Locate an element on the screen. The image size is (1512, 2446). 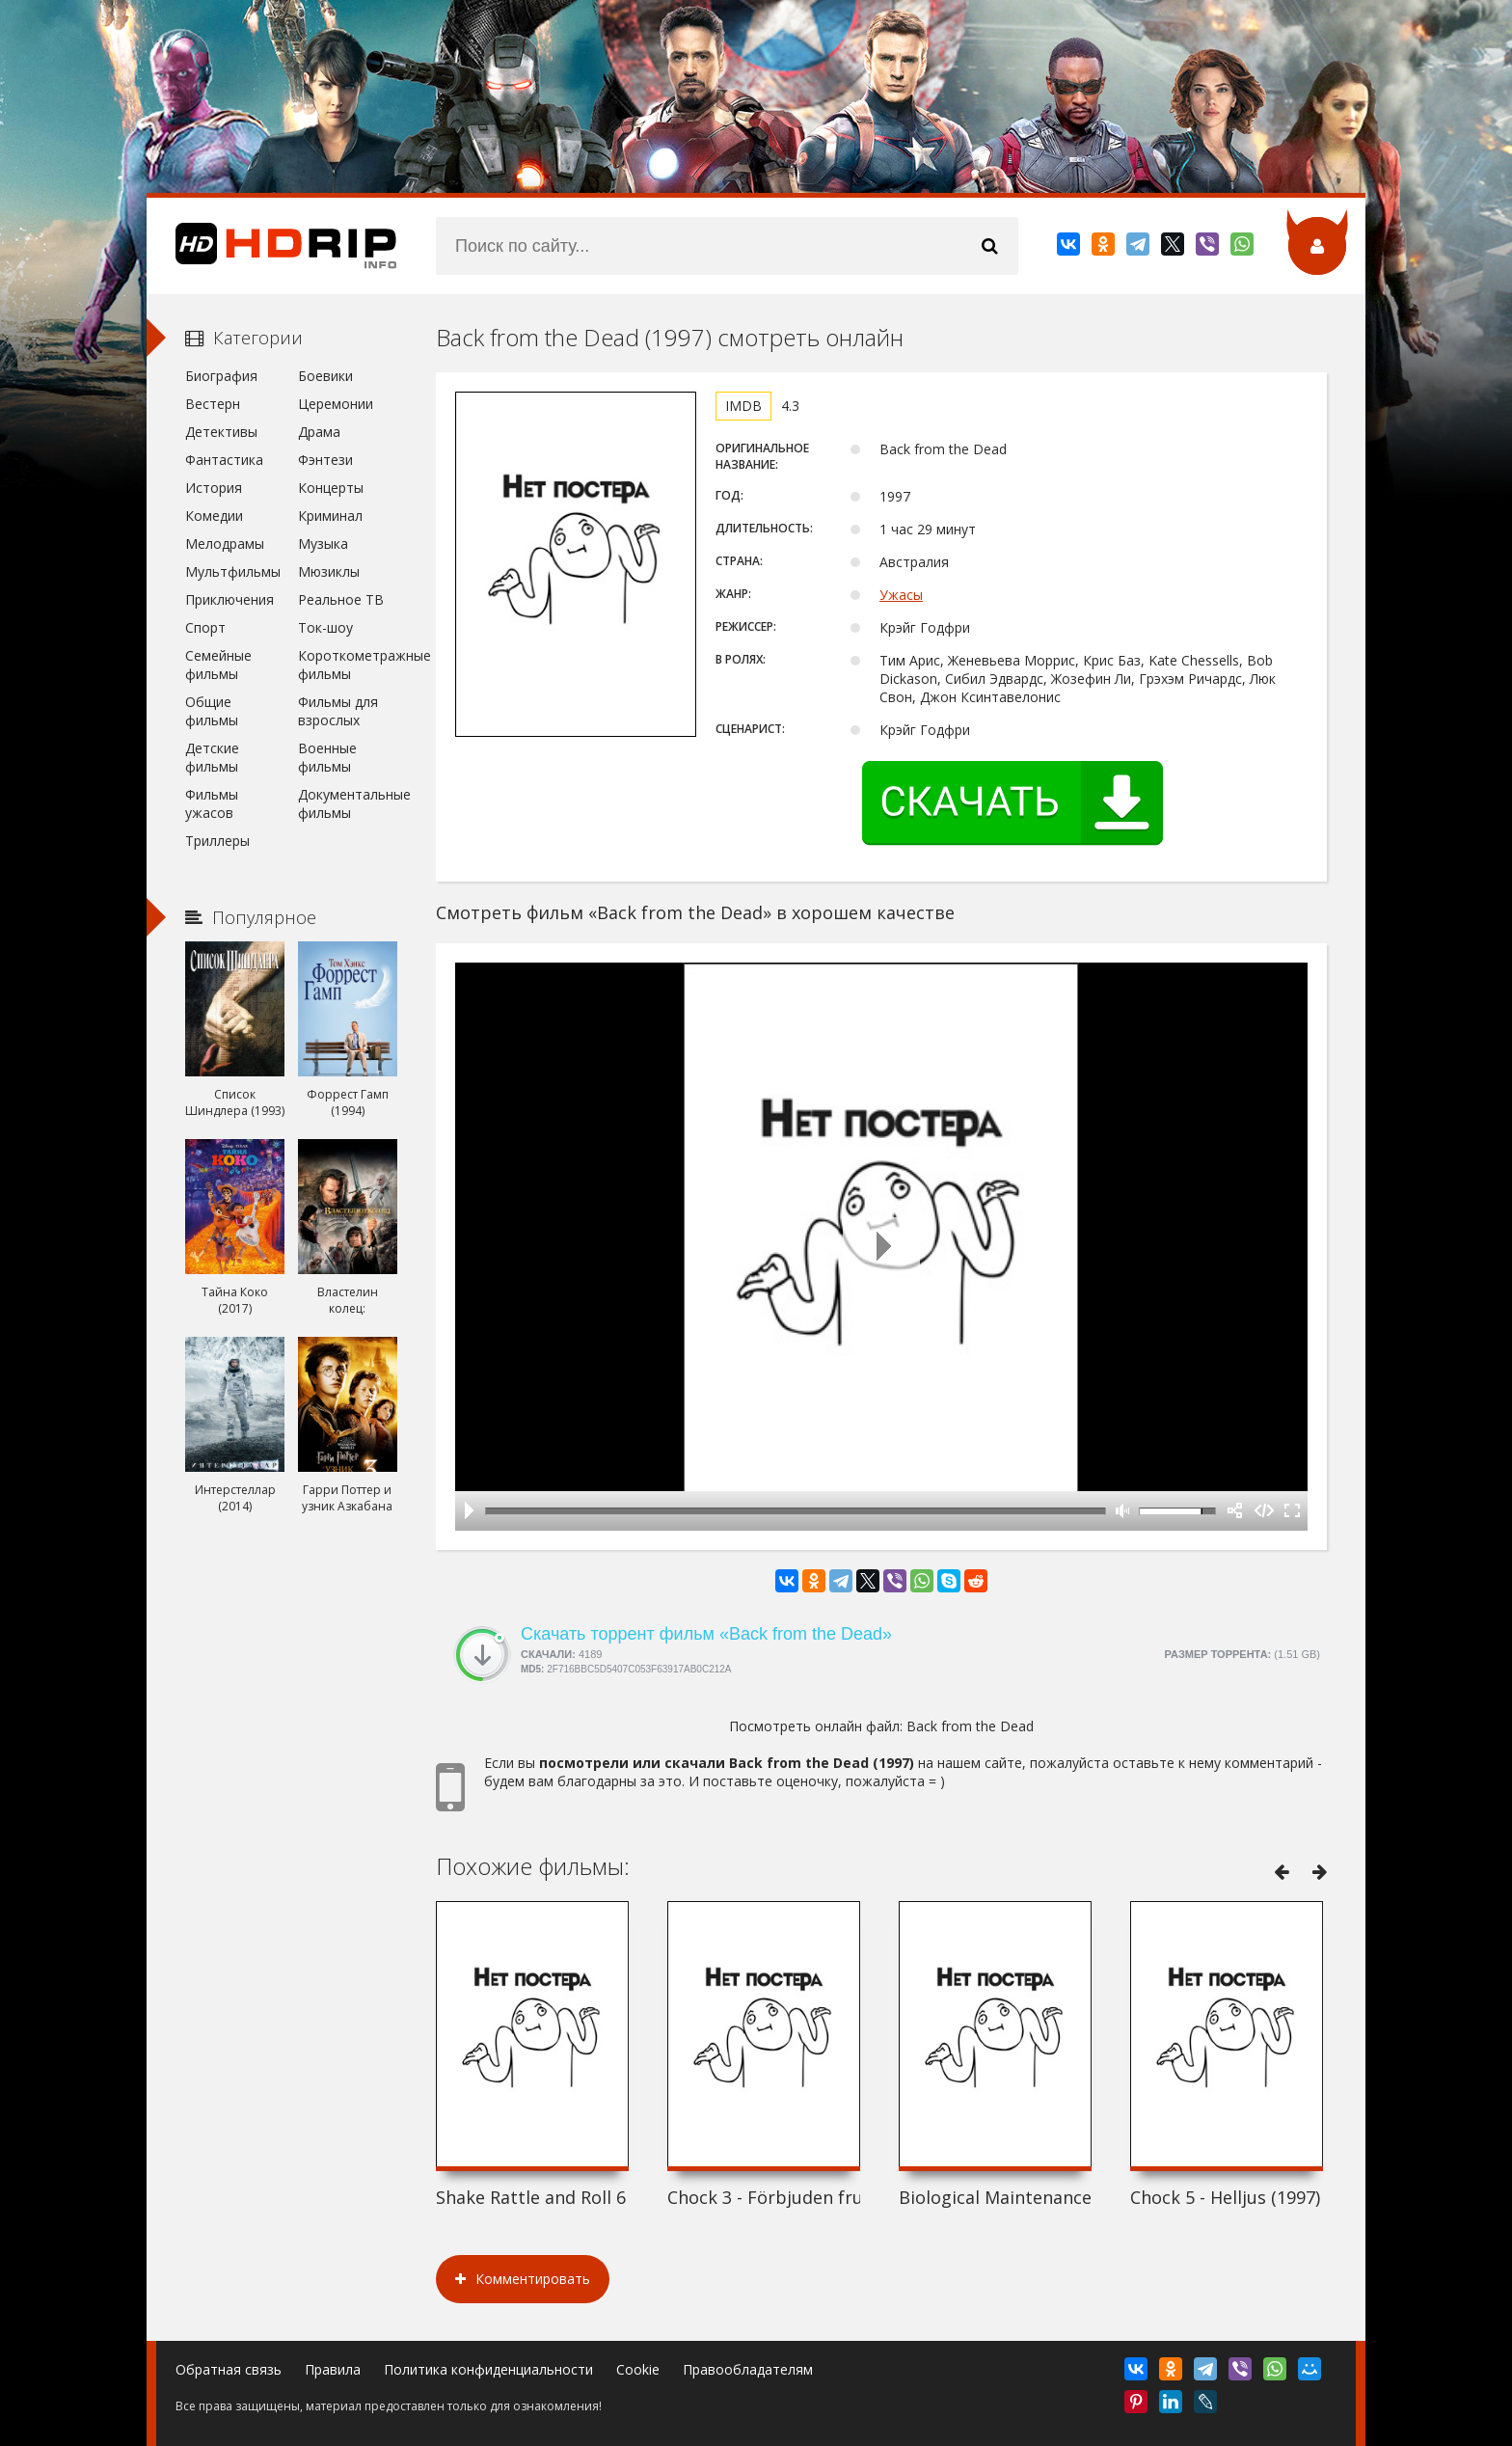
Общие фильмы is located at coordinates (211, 711).